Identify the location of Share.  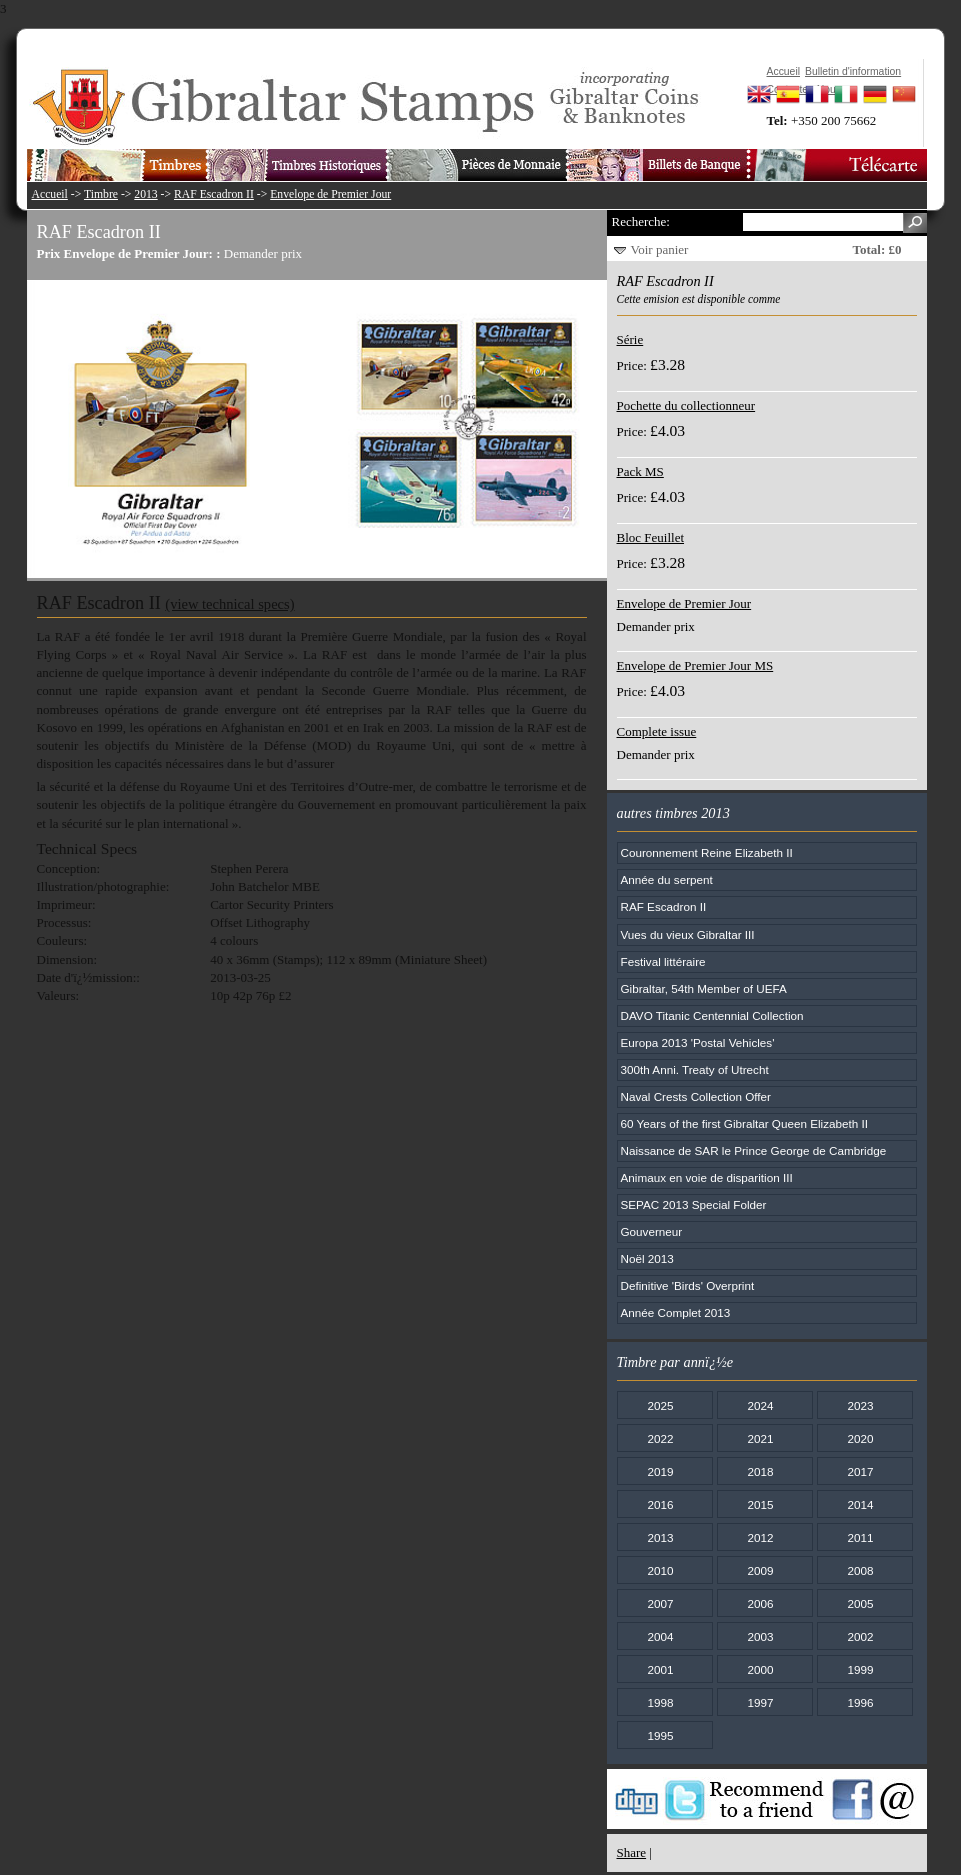
(632, 1852).